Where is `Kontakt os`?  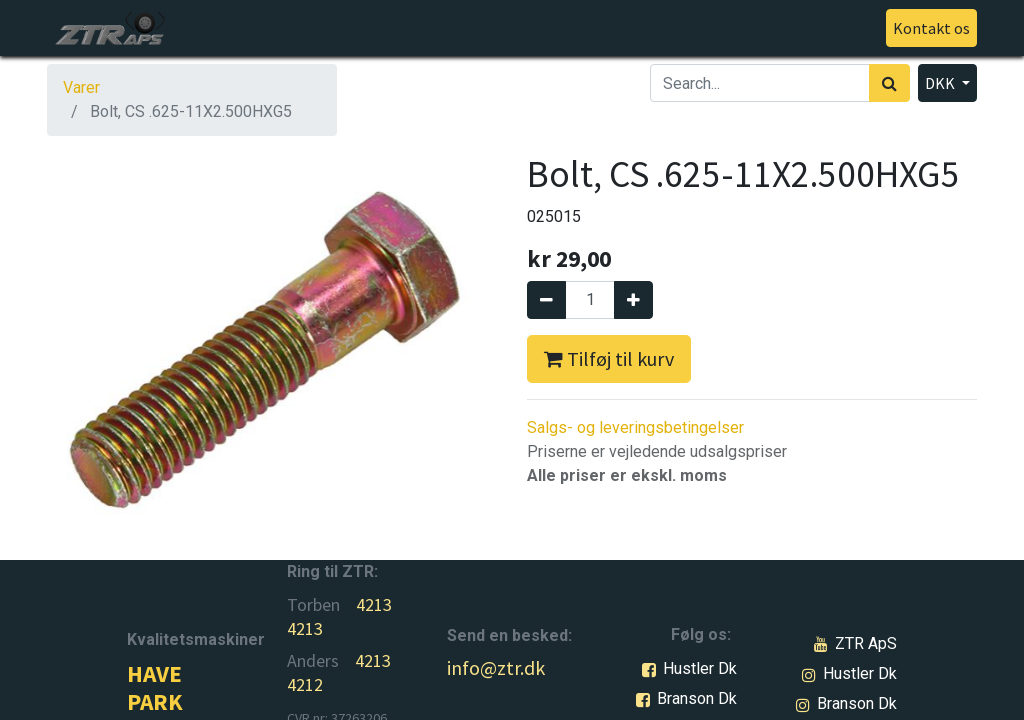
Kontakt os is located at coordinates (931, 28).